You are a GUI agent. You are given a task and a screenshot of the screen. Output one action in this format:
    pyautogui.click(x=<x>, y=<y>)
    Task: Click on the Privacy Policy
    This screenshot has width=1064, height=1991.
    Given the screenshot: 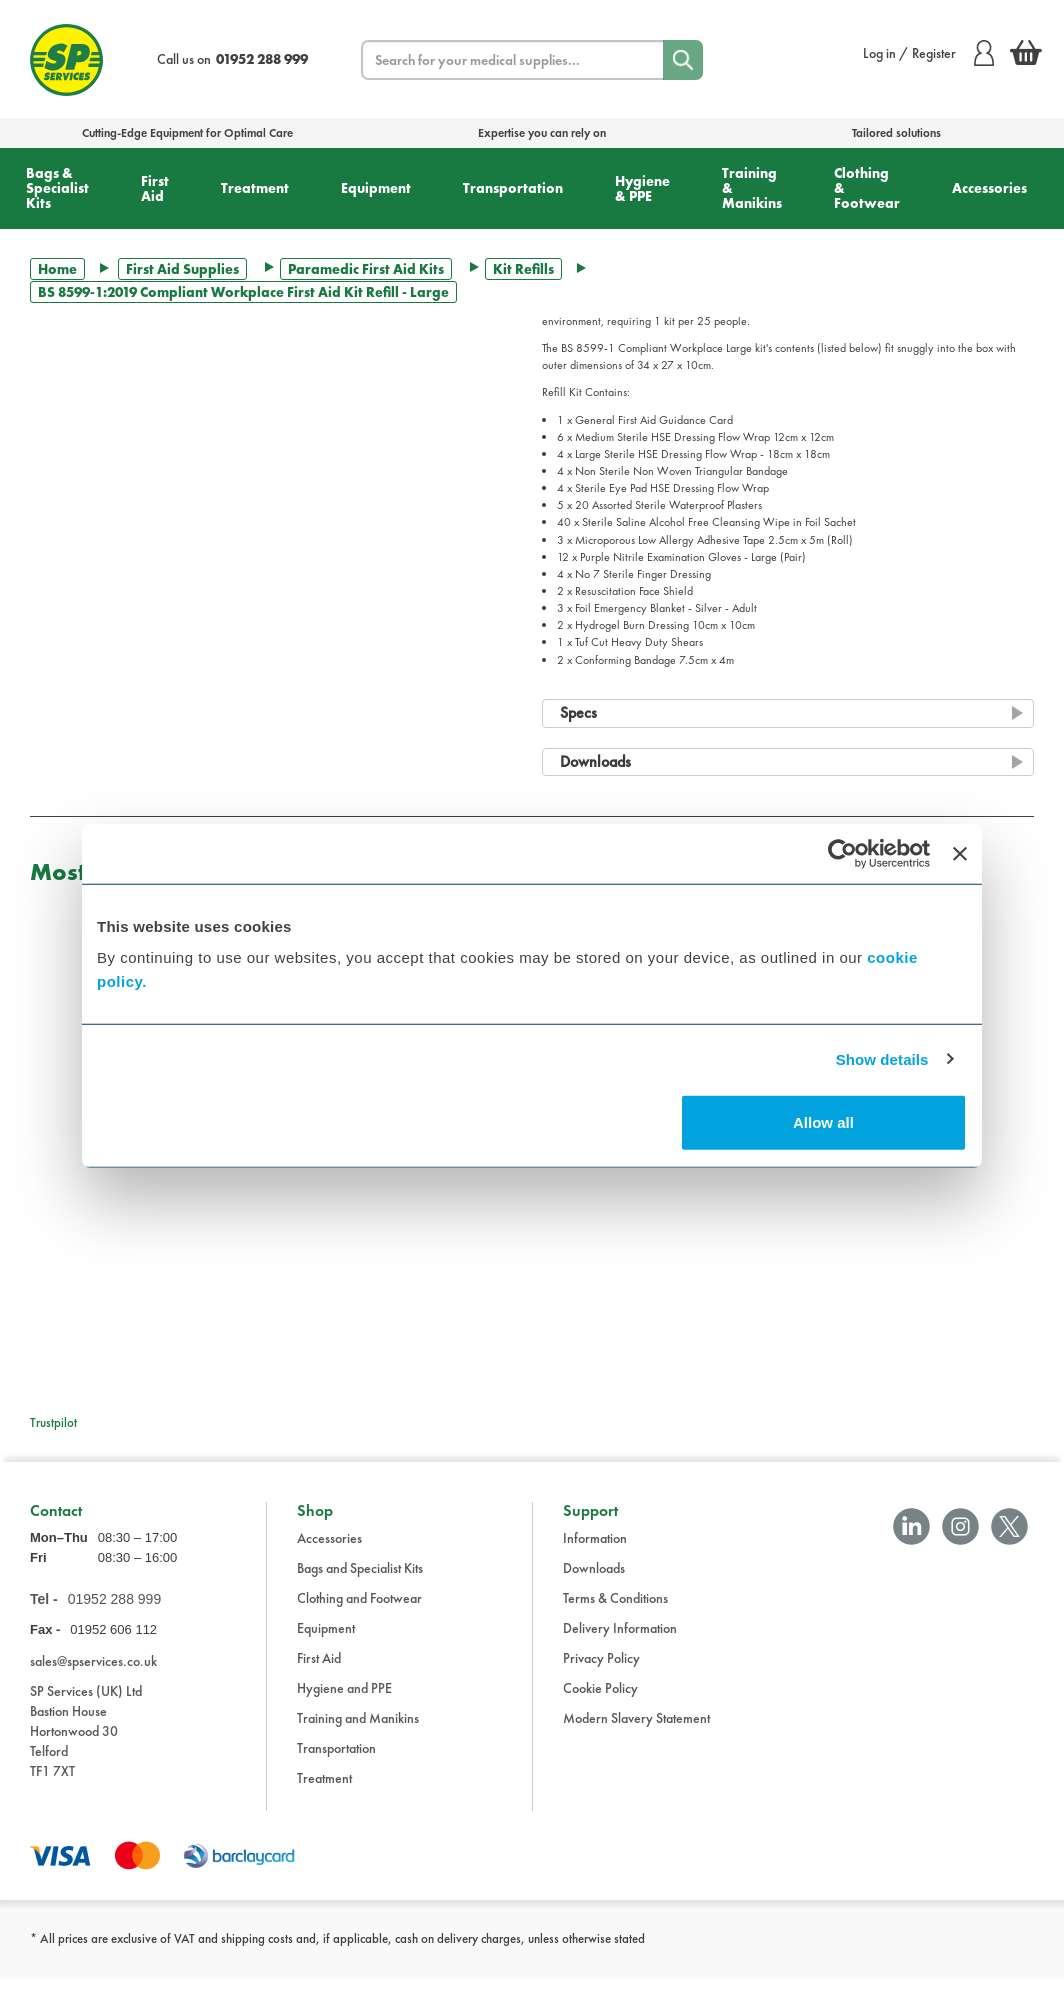 What is the action you would take?
    pyautogui.click(x=601, y=1670)
    